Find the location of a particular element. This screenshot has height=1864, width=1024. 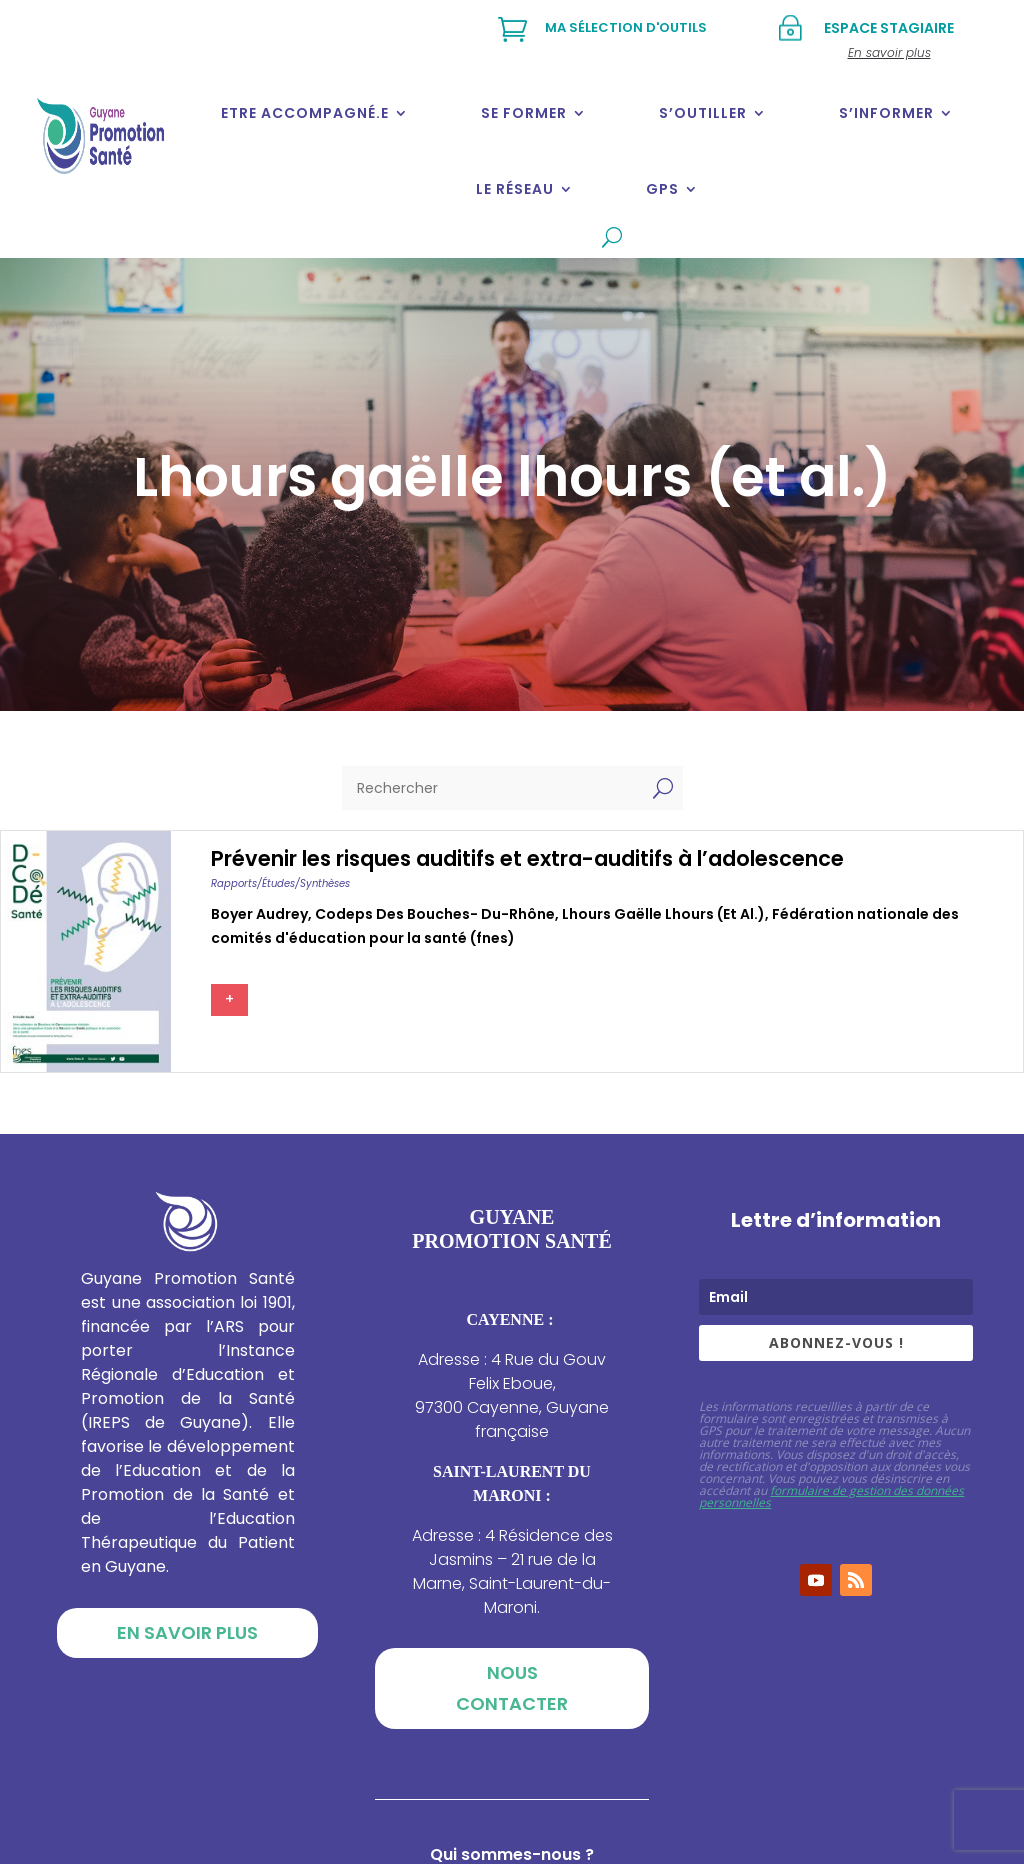

Codeps des bouches- du-rhône is located at coordinates (435, 914).